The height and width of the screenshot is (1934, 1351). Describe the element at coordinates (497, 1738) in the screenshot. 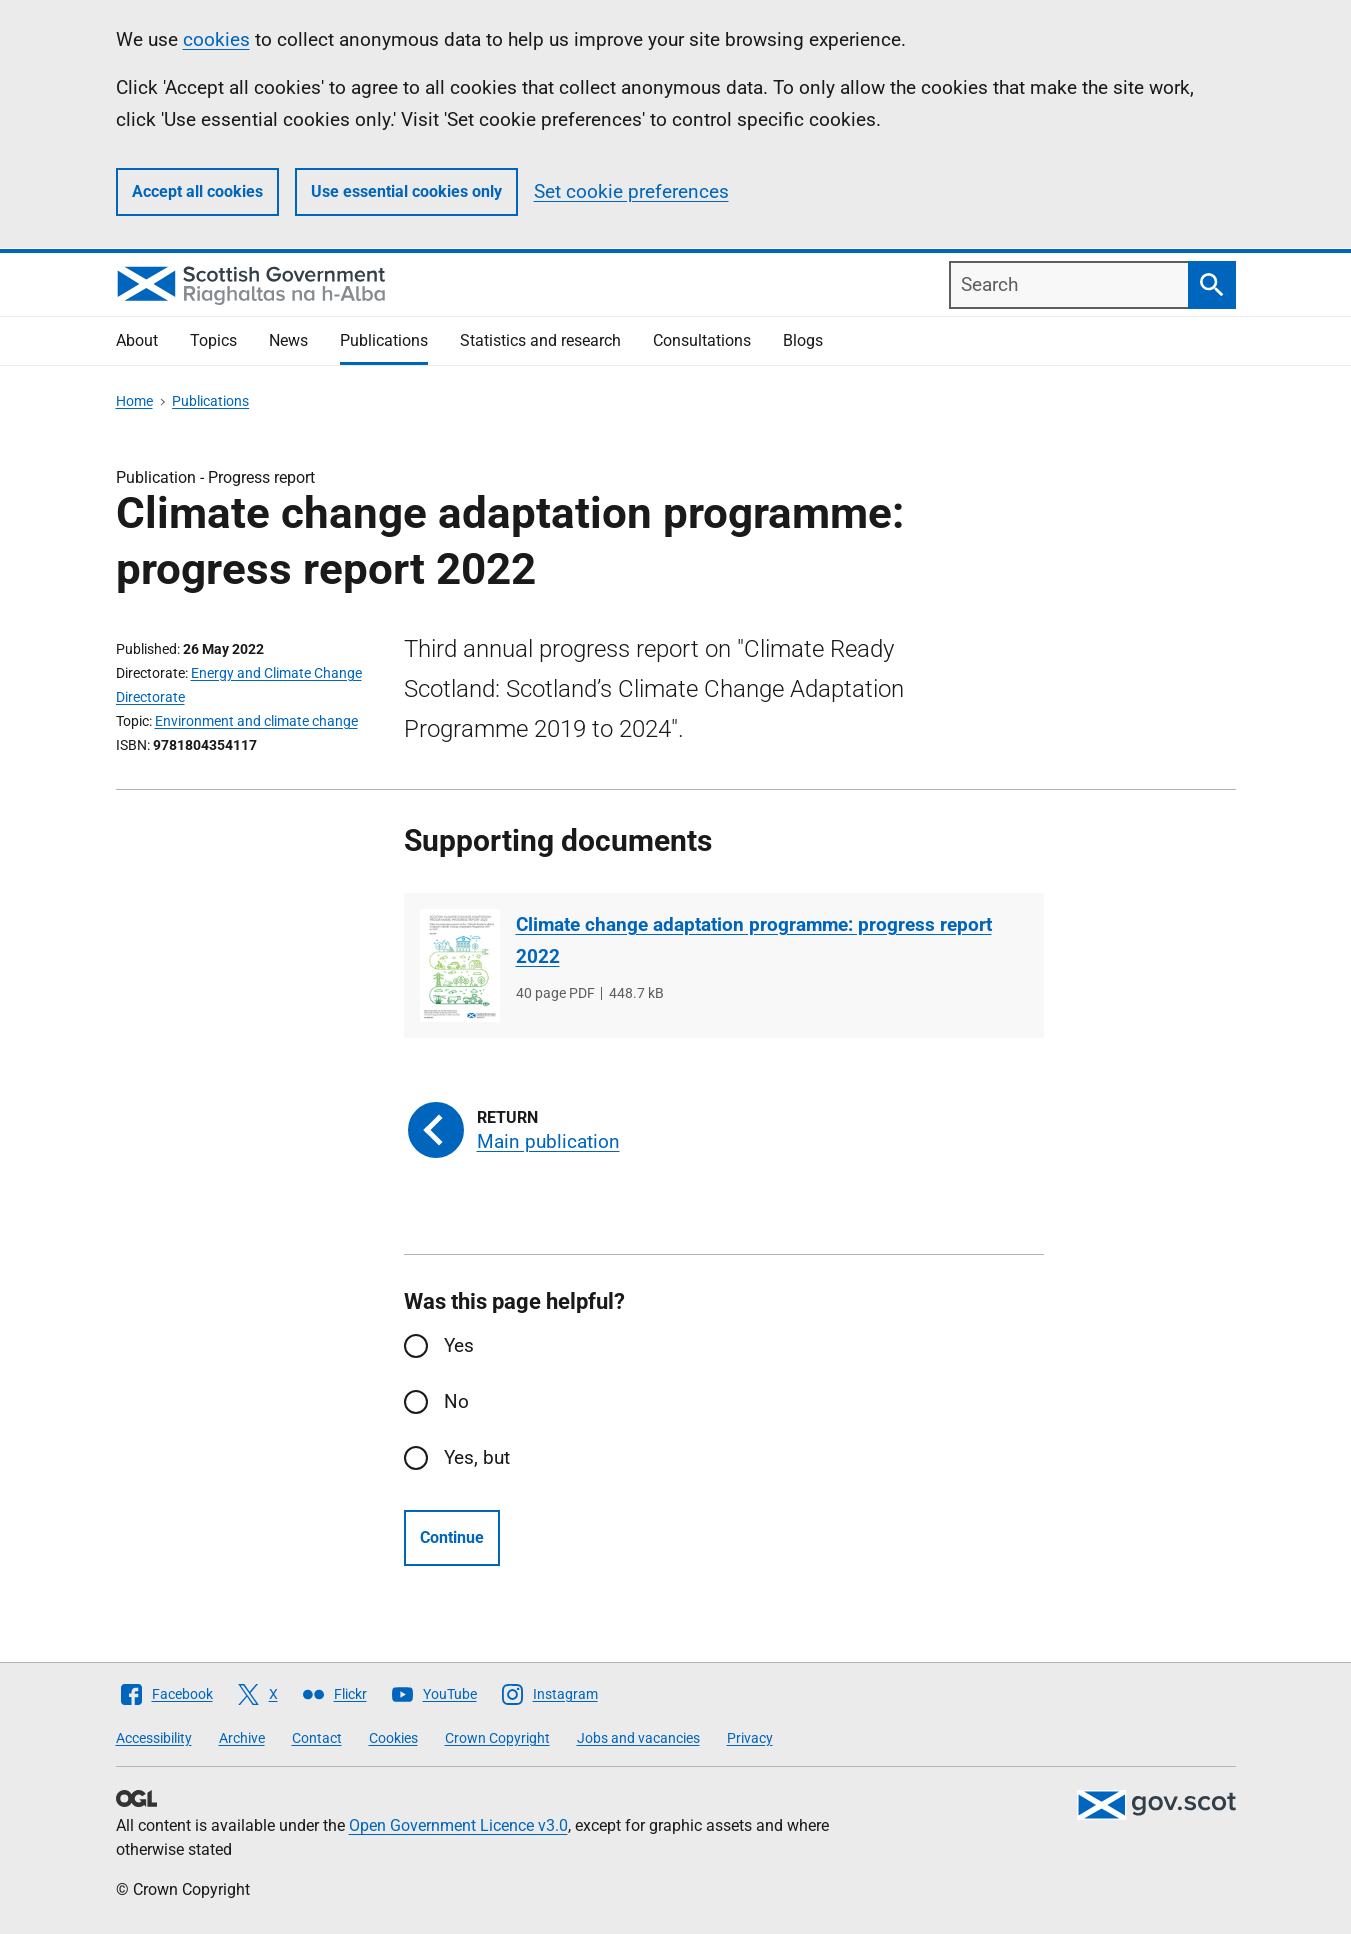

I see `Crown Copyright` at that location.